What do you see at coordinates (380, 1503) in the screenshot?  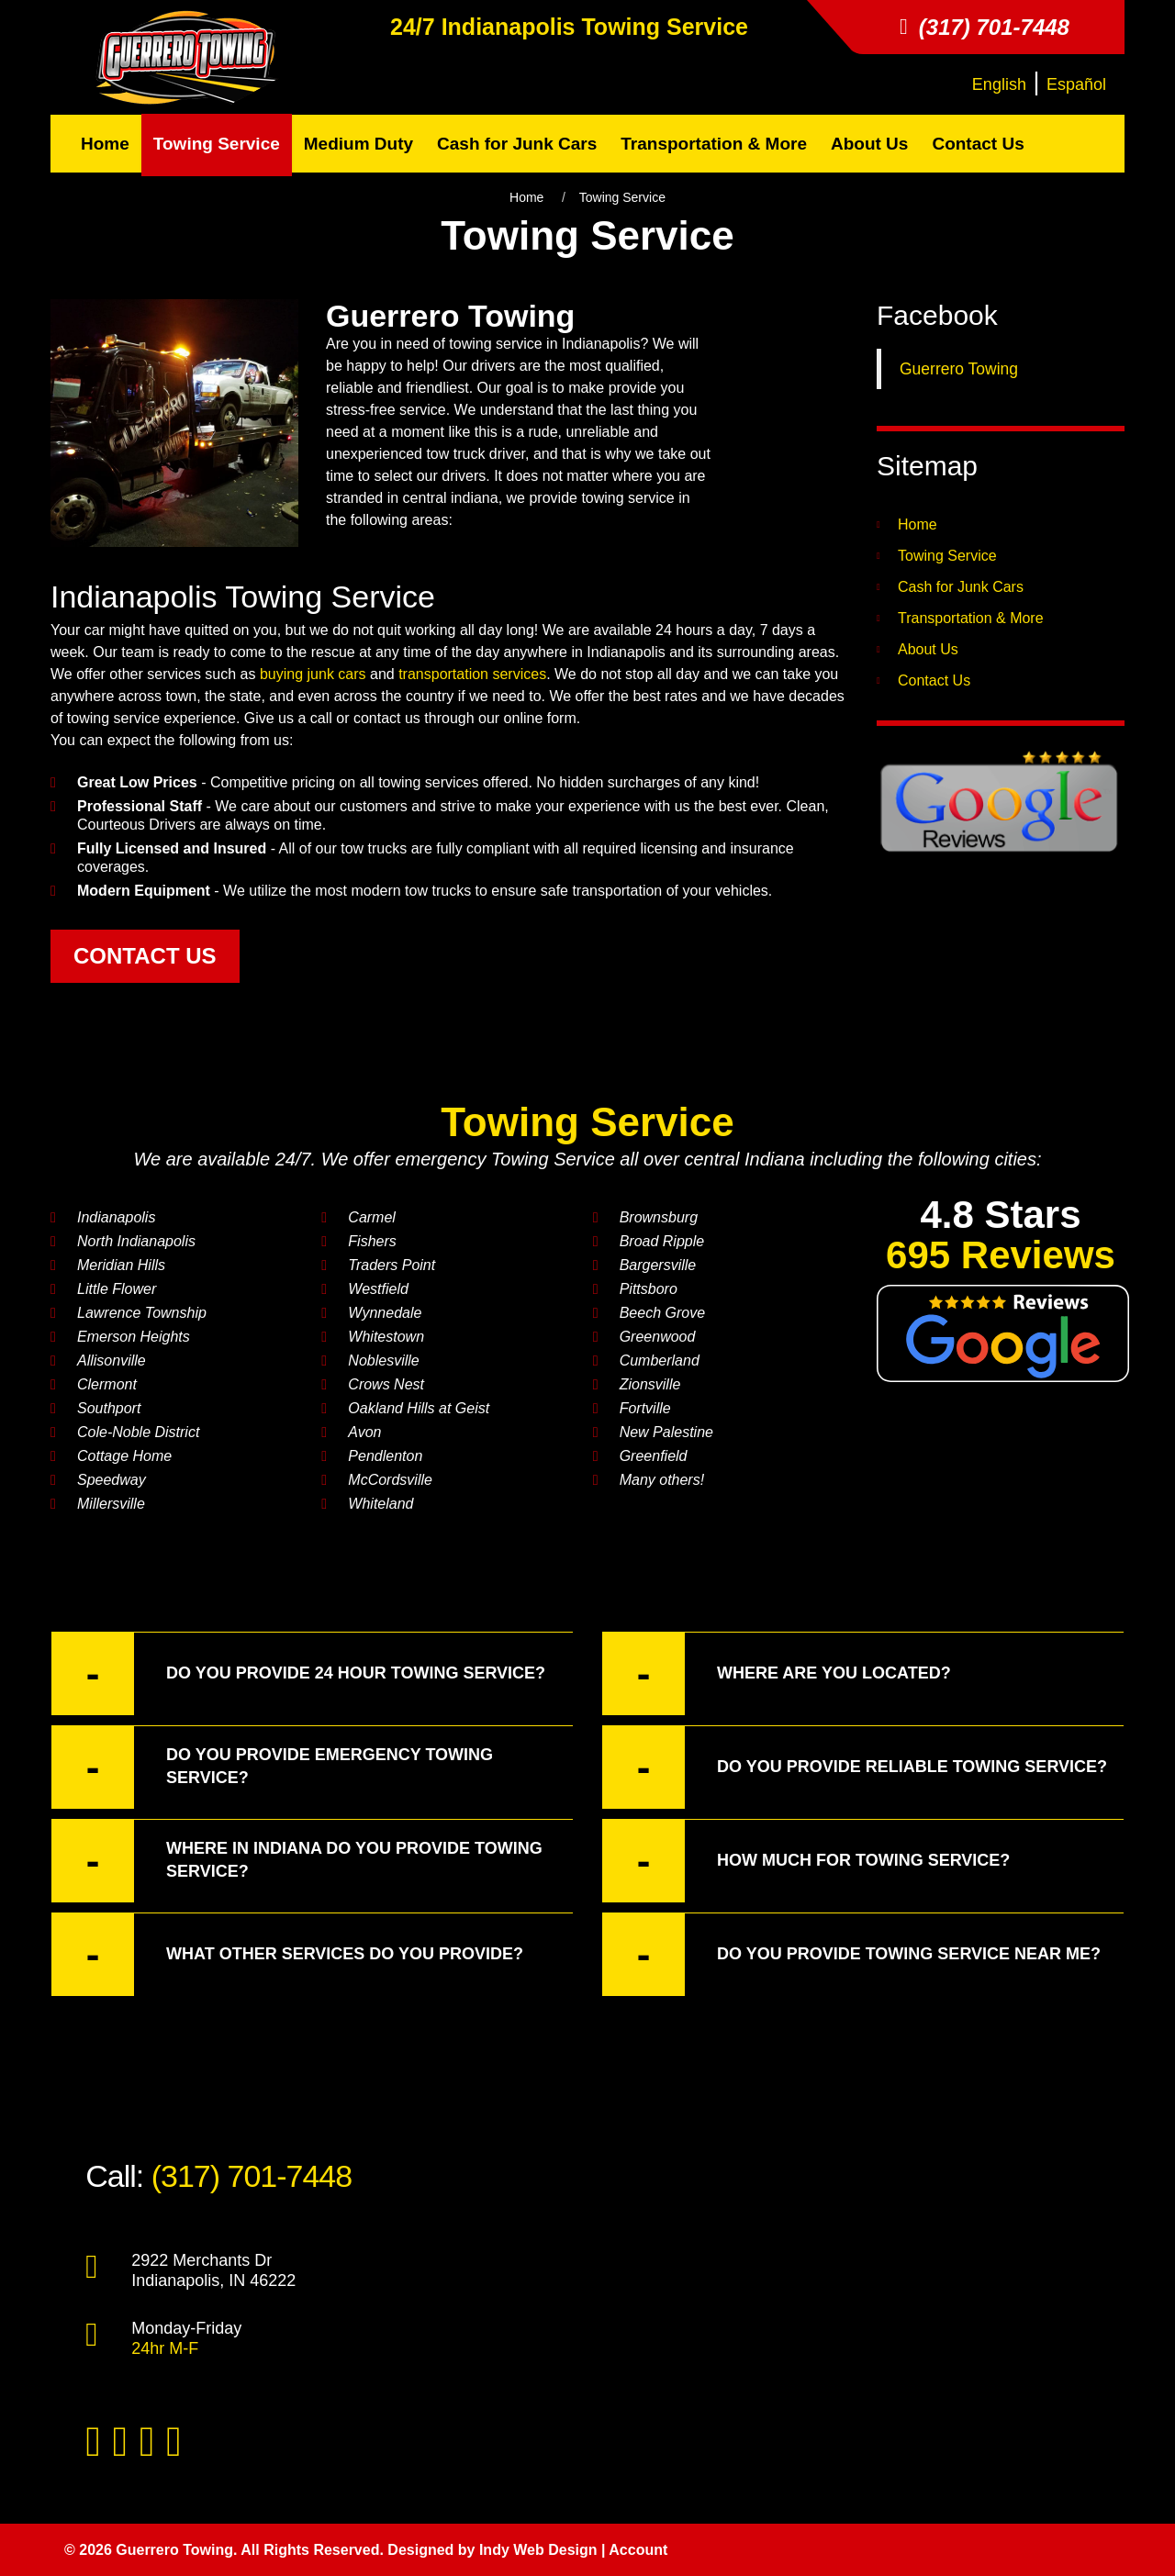 I see `Whiteland` at bounding box center [380, 1503].